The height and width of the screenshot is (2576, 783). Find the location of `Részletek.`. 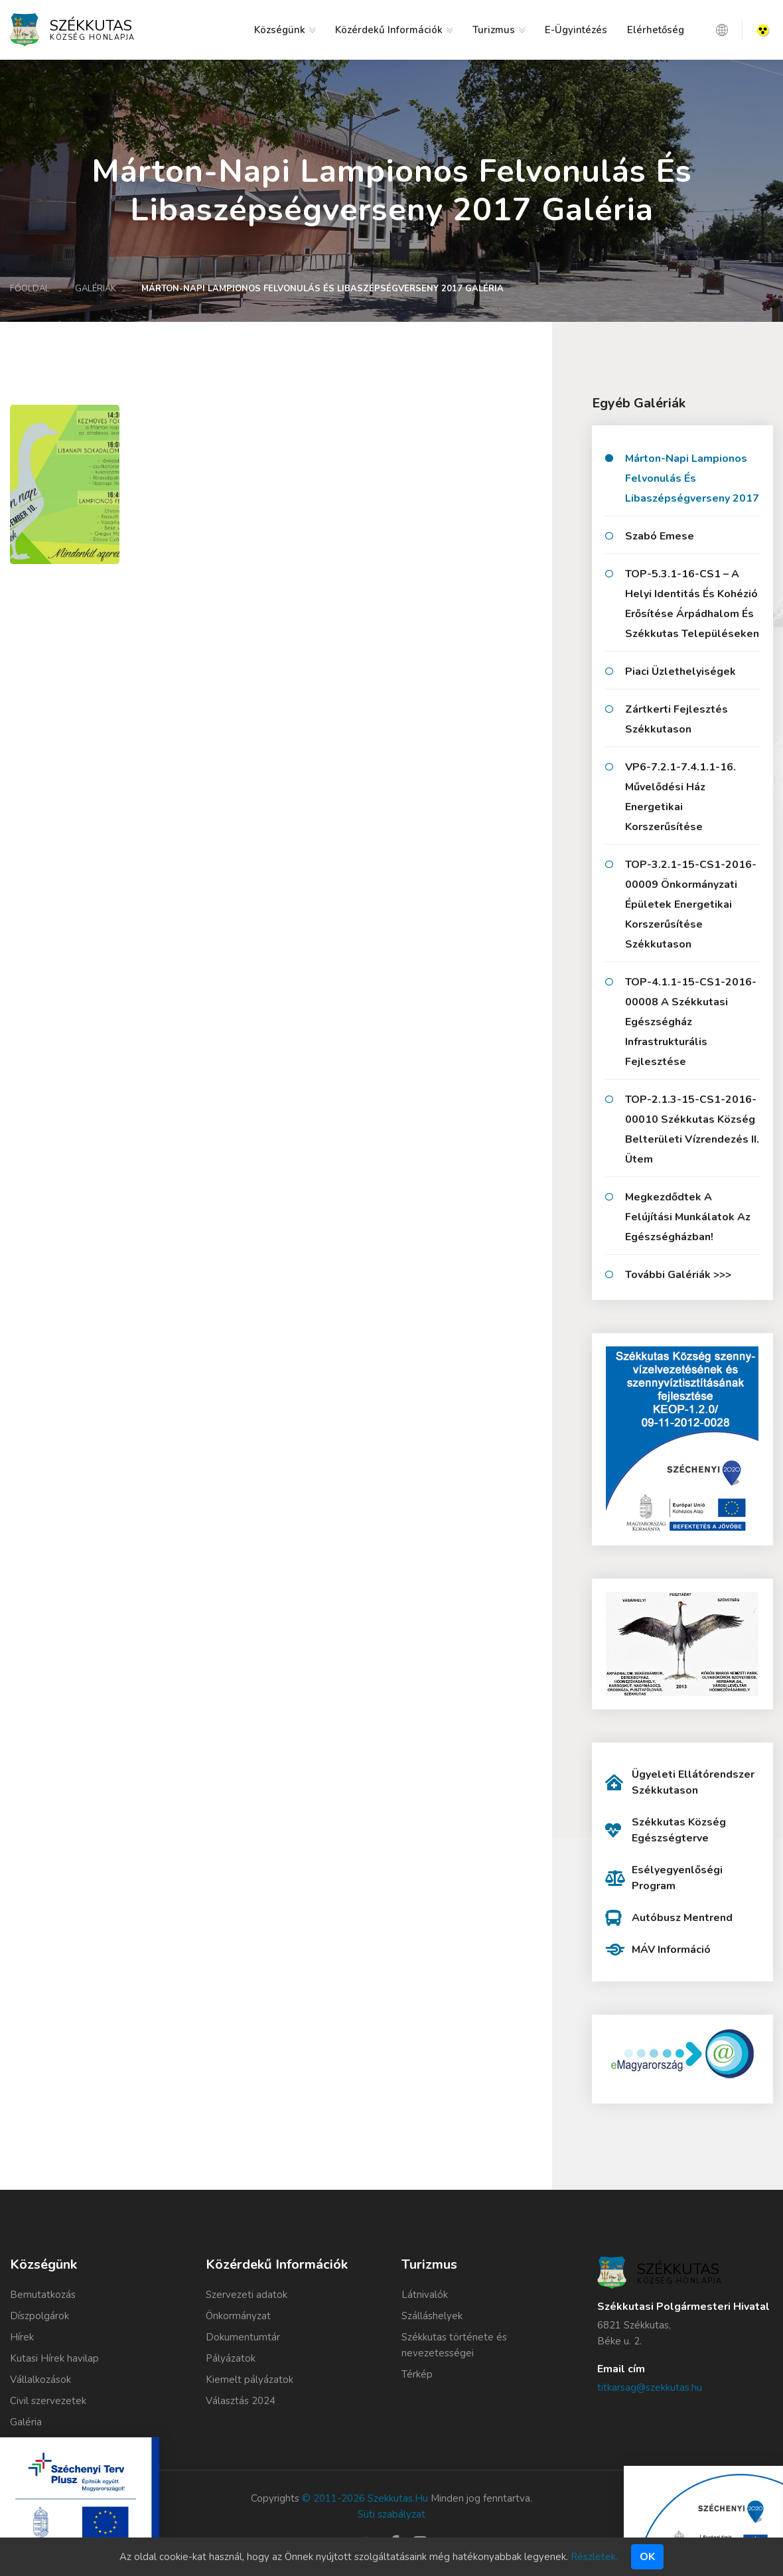

Részletek. is located at coordinates (594, 2556).